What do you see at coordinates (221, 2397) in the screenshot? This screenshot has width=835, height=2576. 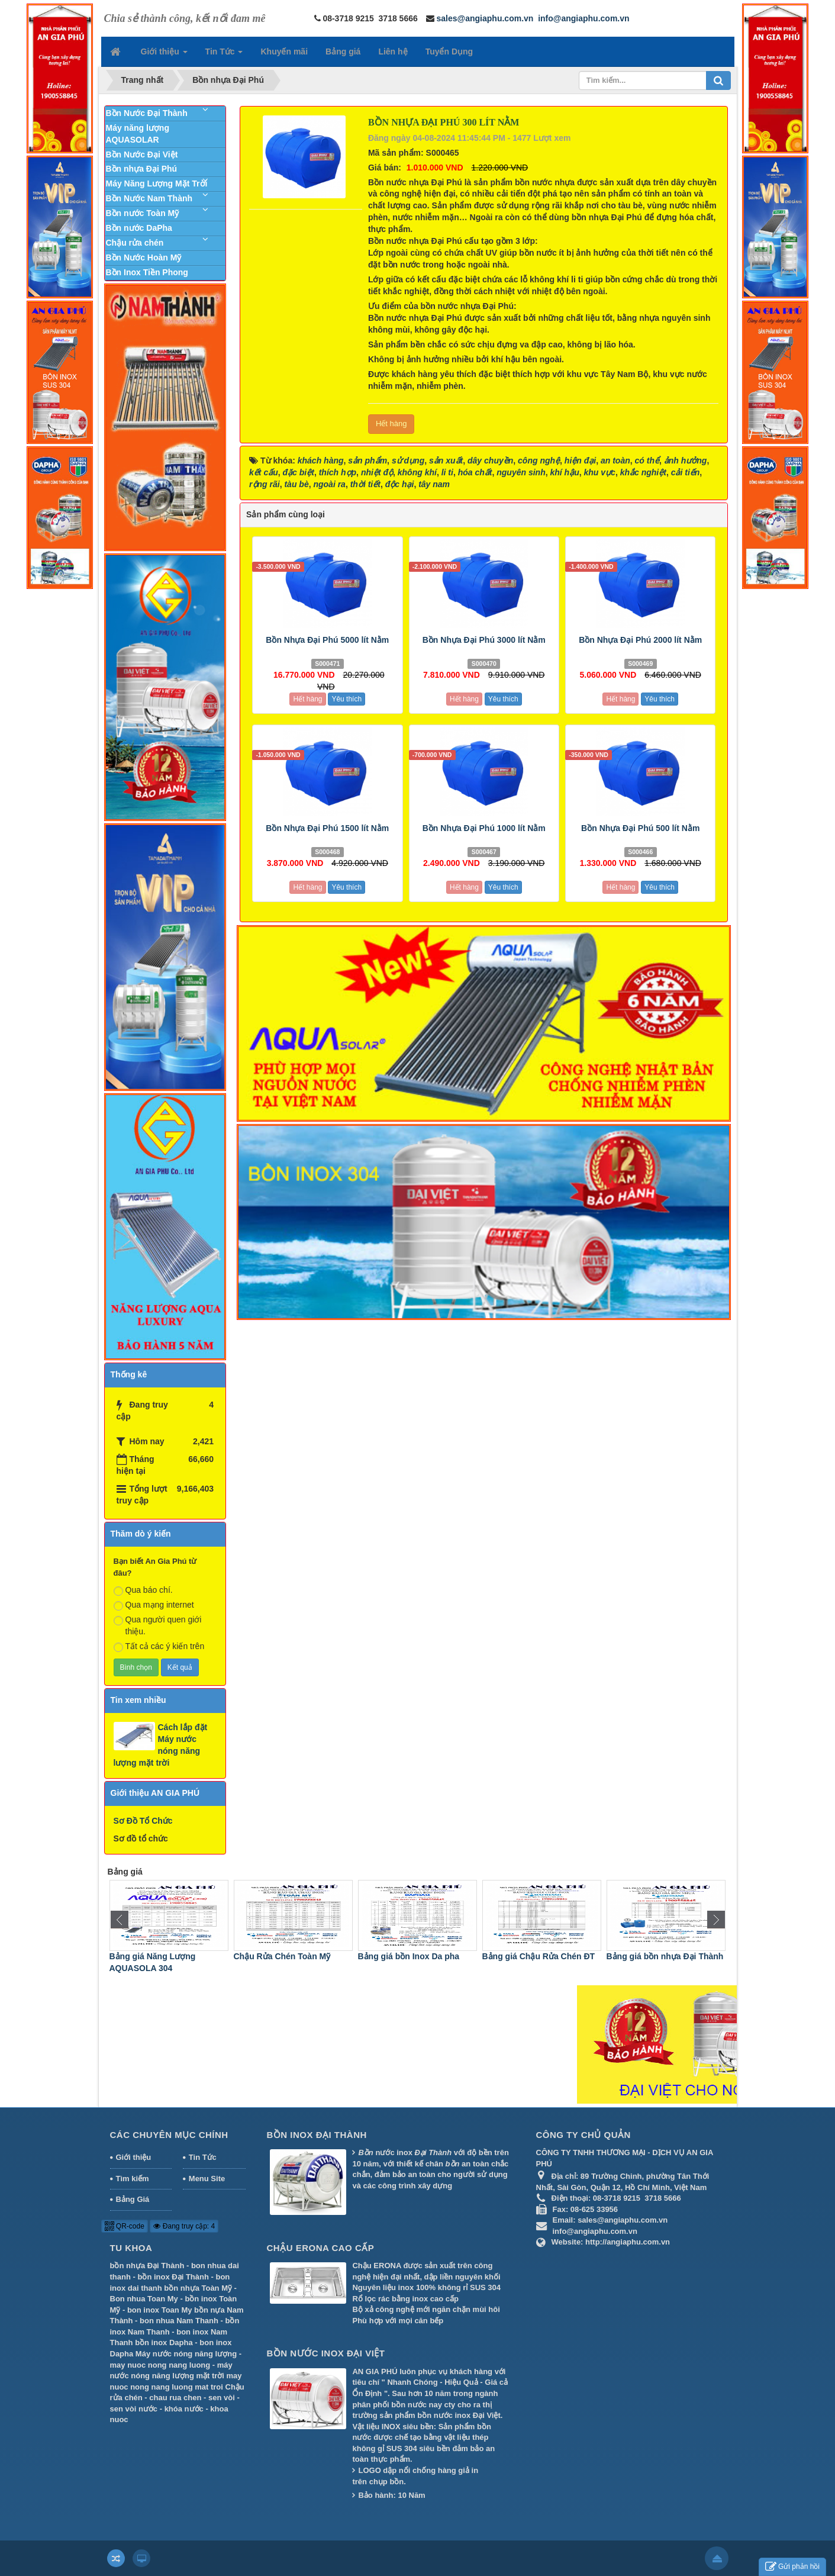 I see `sen vòi` at bounding box center [221, 2397].